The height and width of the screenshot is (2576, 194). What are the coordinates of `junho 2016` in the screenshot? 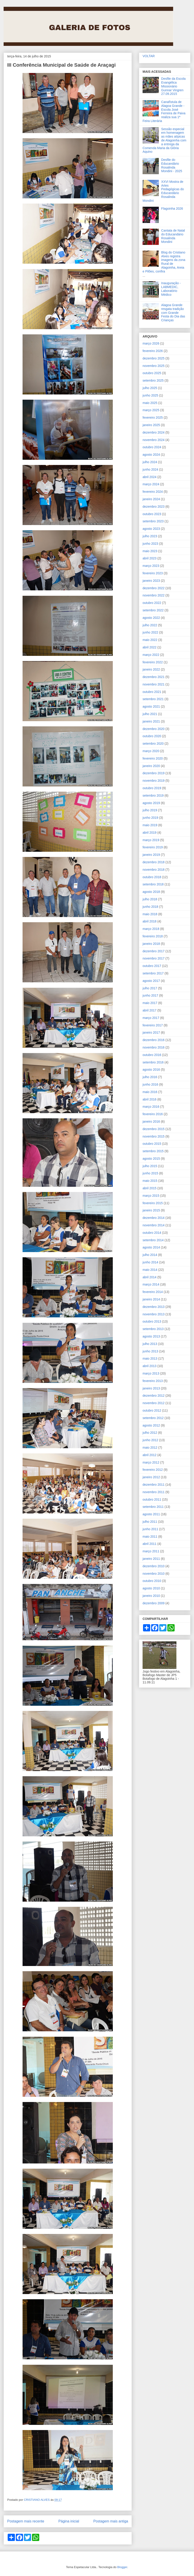 It's located at (150, 1084).